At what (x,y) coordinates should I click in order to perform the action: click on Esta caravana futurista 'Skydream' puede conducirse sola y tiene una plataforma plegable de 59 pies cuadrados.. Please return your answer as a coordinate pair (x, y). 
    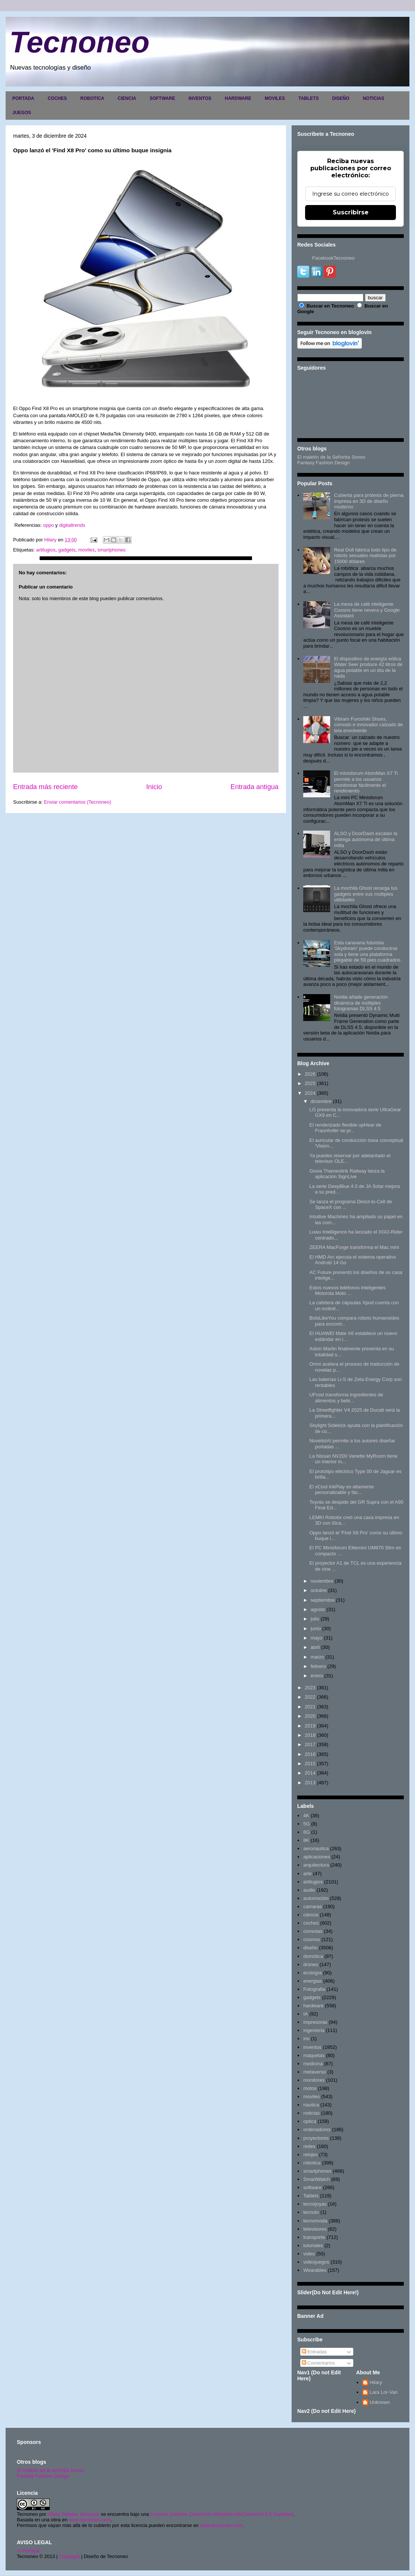
    Looking at the image, I should click on (368, 951).